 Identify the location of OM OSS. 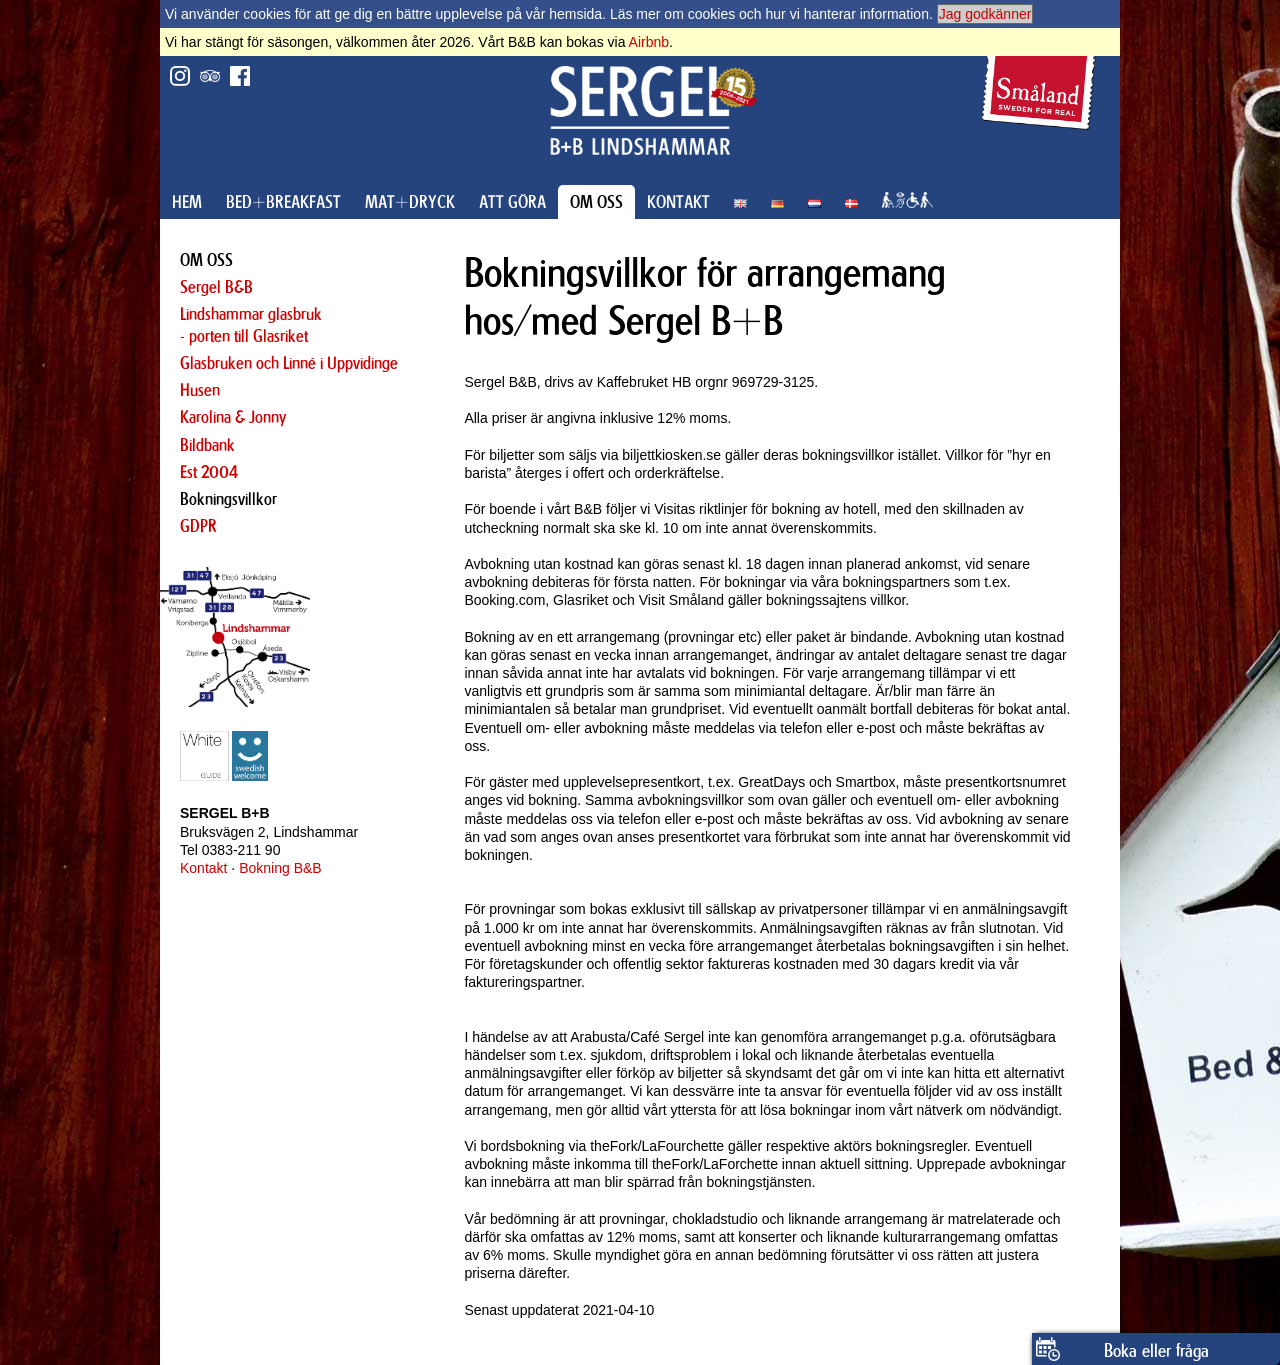
(596, 202).